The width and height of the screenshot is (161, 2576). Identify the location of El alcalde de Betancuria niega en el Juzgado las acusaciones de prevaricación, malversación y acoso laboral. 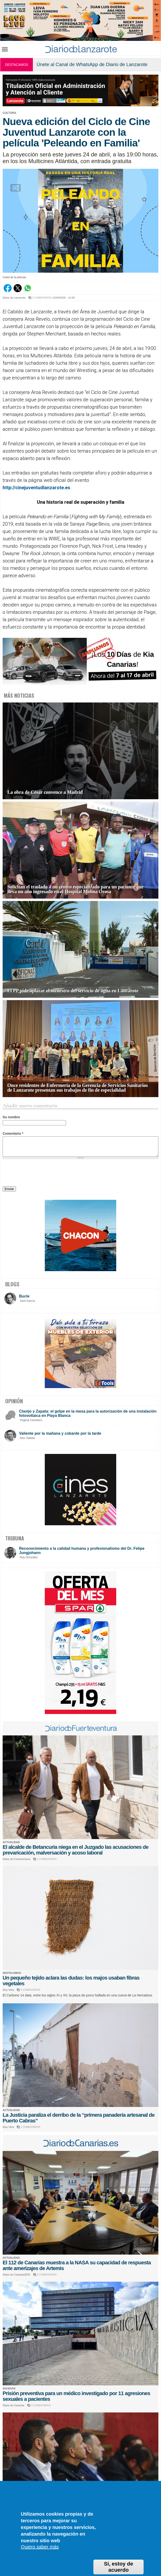
(75, 1850).